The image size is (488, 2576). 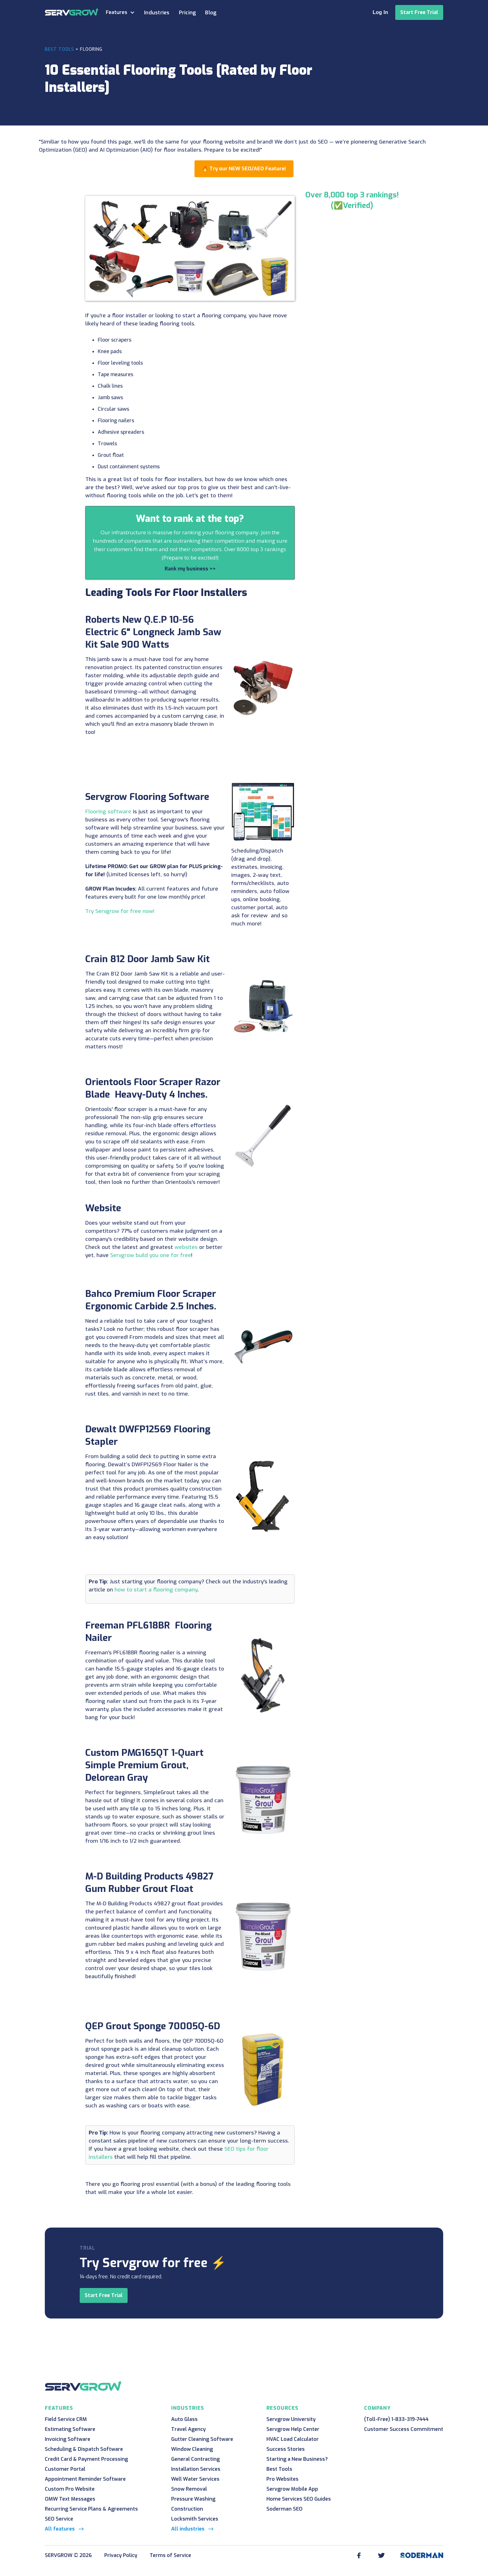 I want to click on All features, so click(x=60, y=2529).